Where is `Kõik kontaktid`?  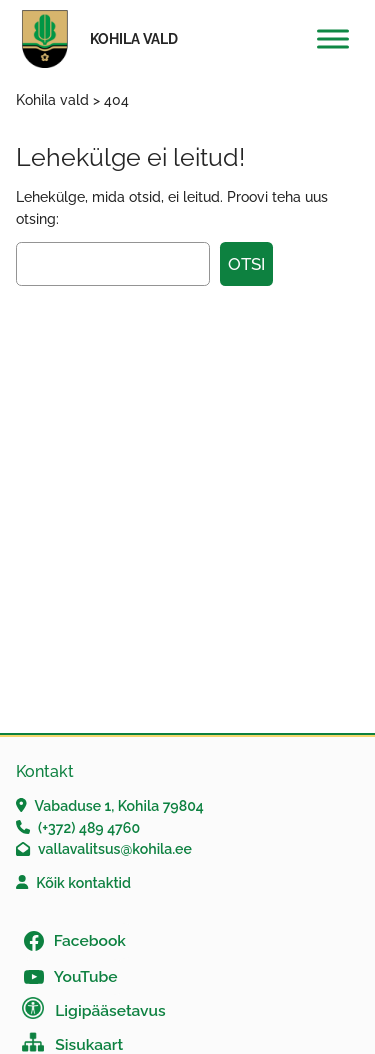
Kõik kontaktid is located at coordinates (83, 883).